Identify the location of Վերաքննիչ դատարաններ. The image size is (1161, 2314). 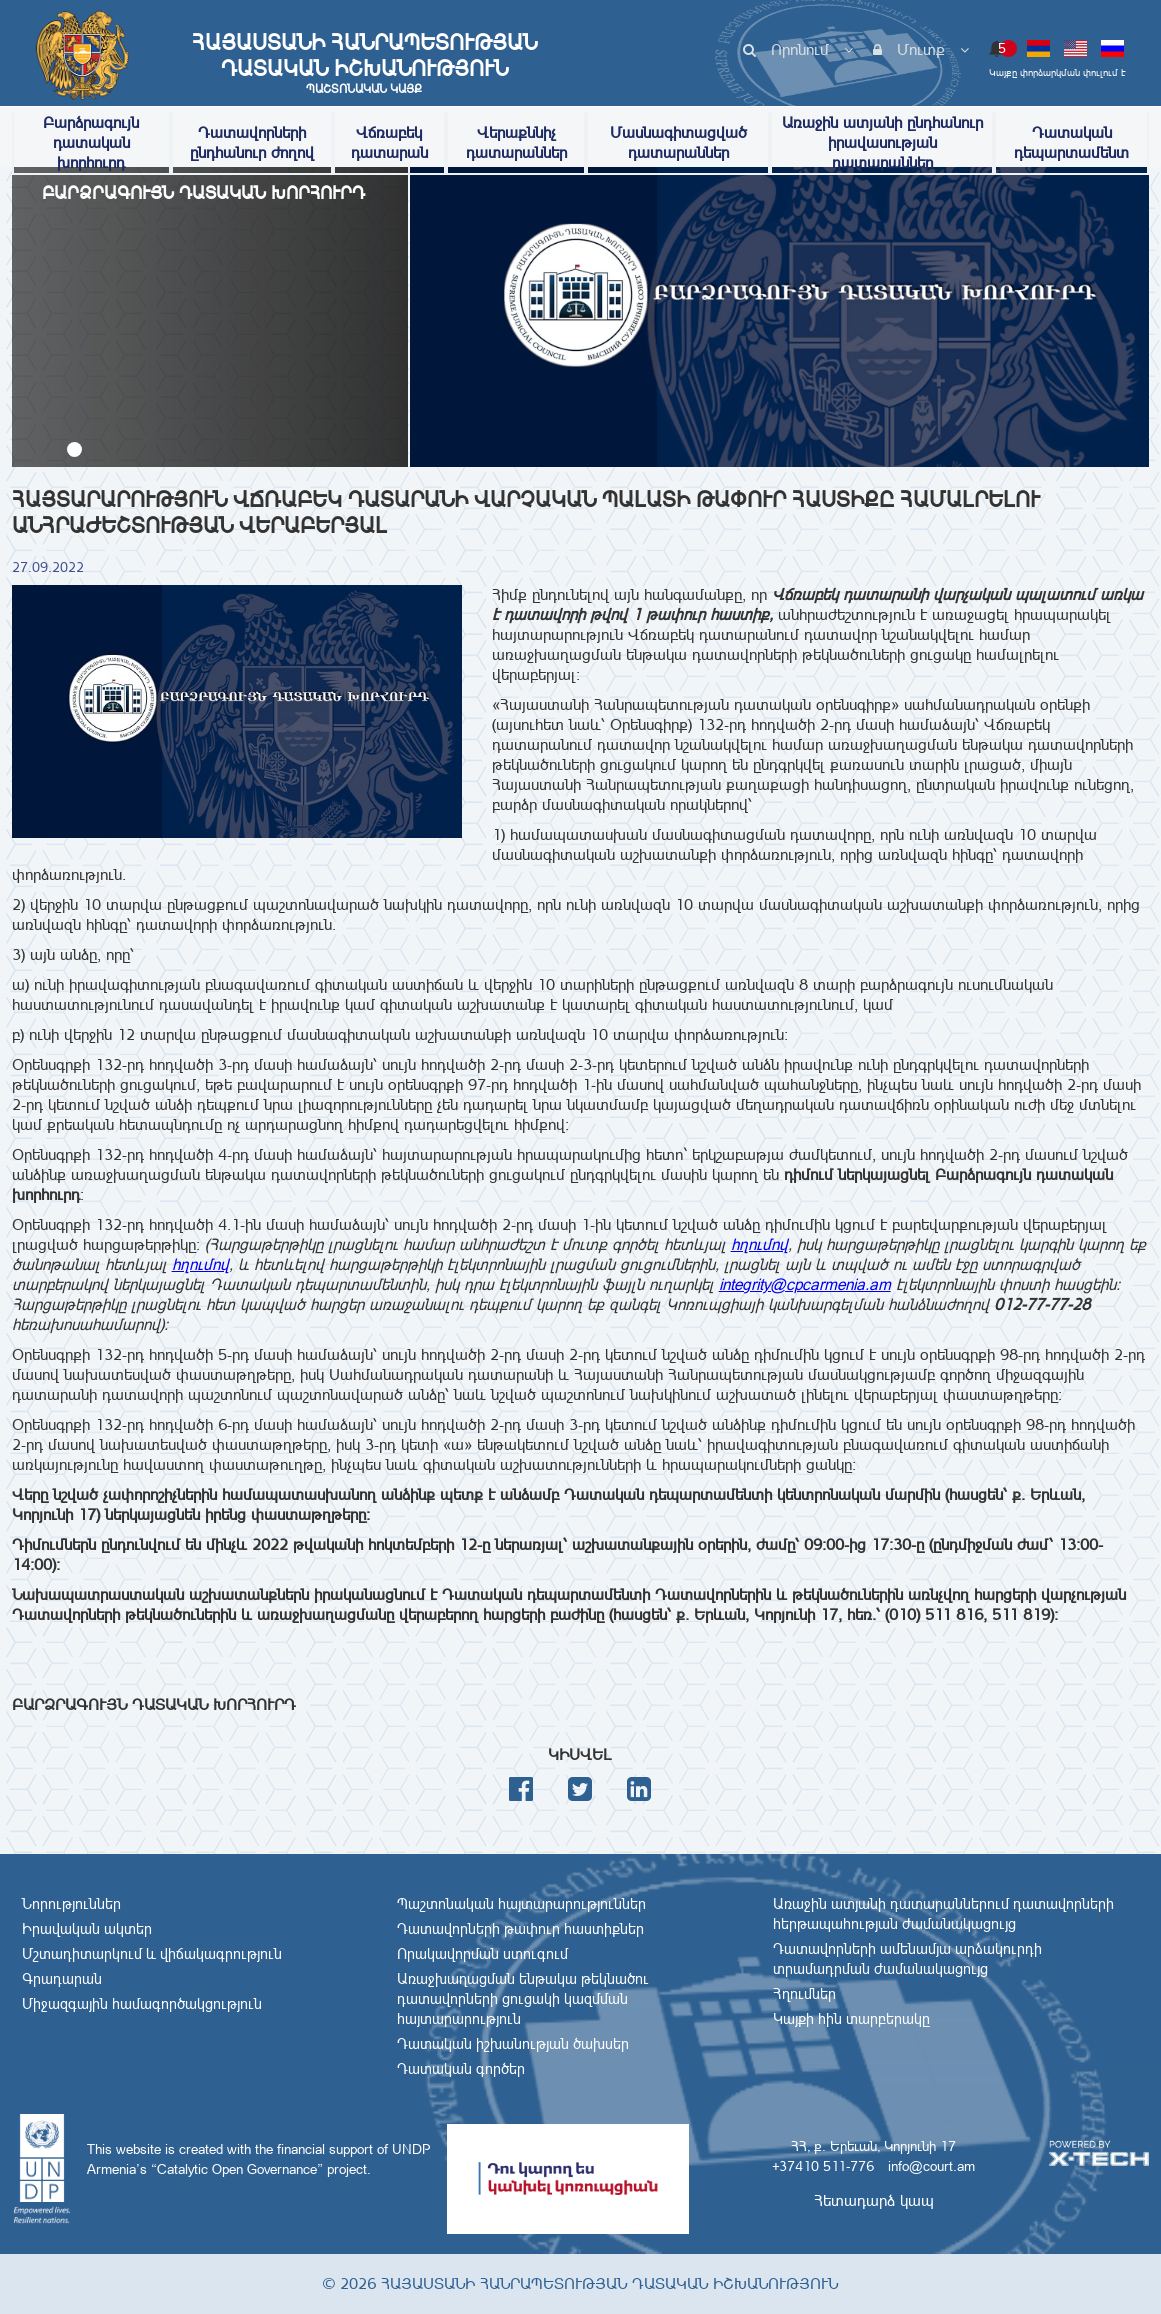
(516, 142).